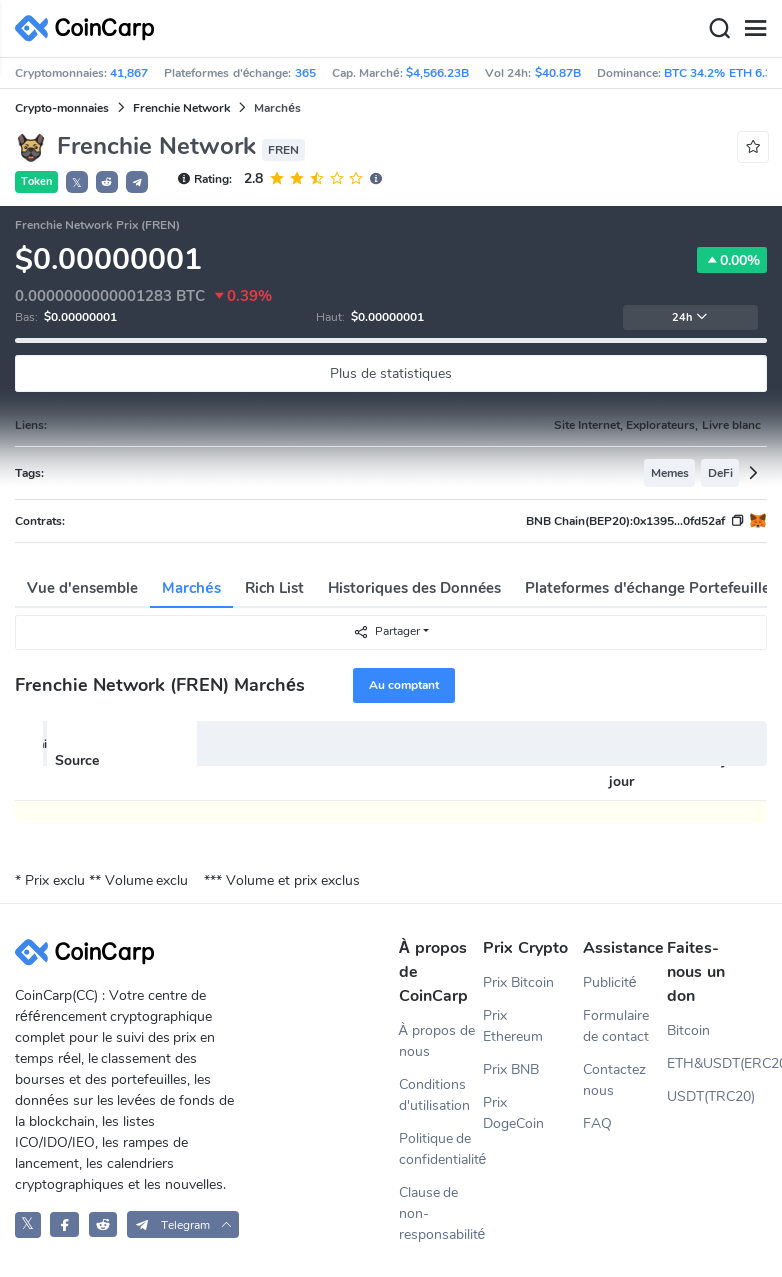  I want to click on Plus de statistiques, so click(391, 373).